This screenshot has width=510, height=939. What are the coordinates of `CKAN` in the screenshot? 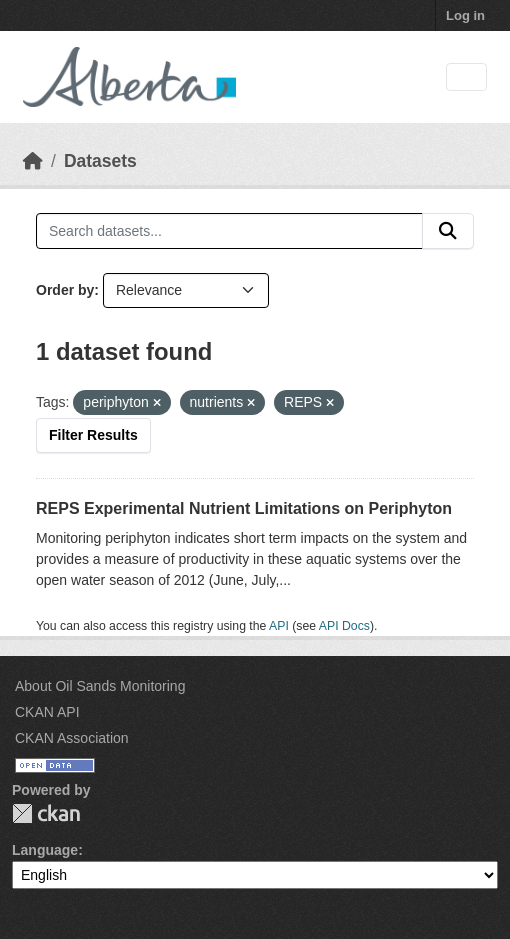 It's located at (46, 813).